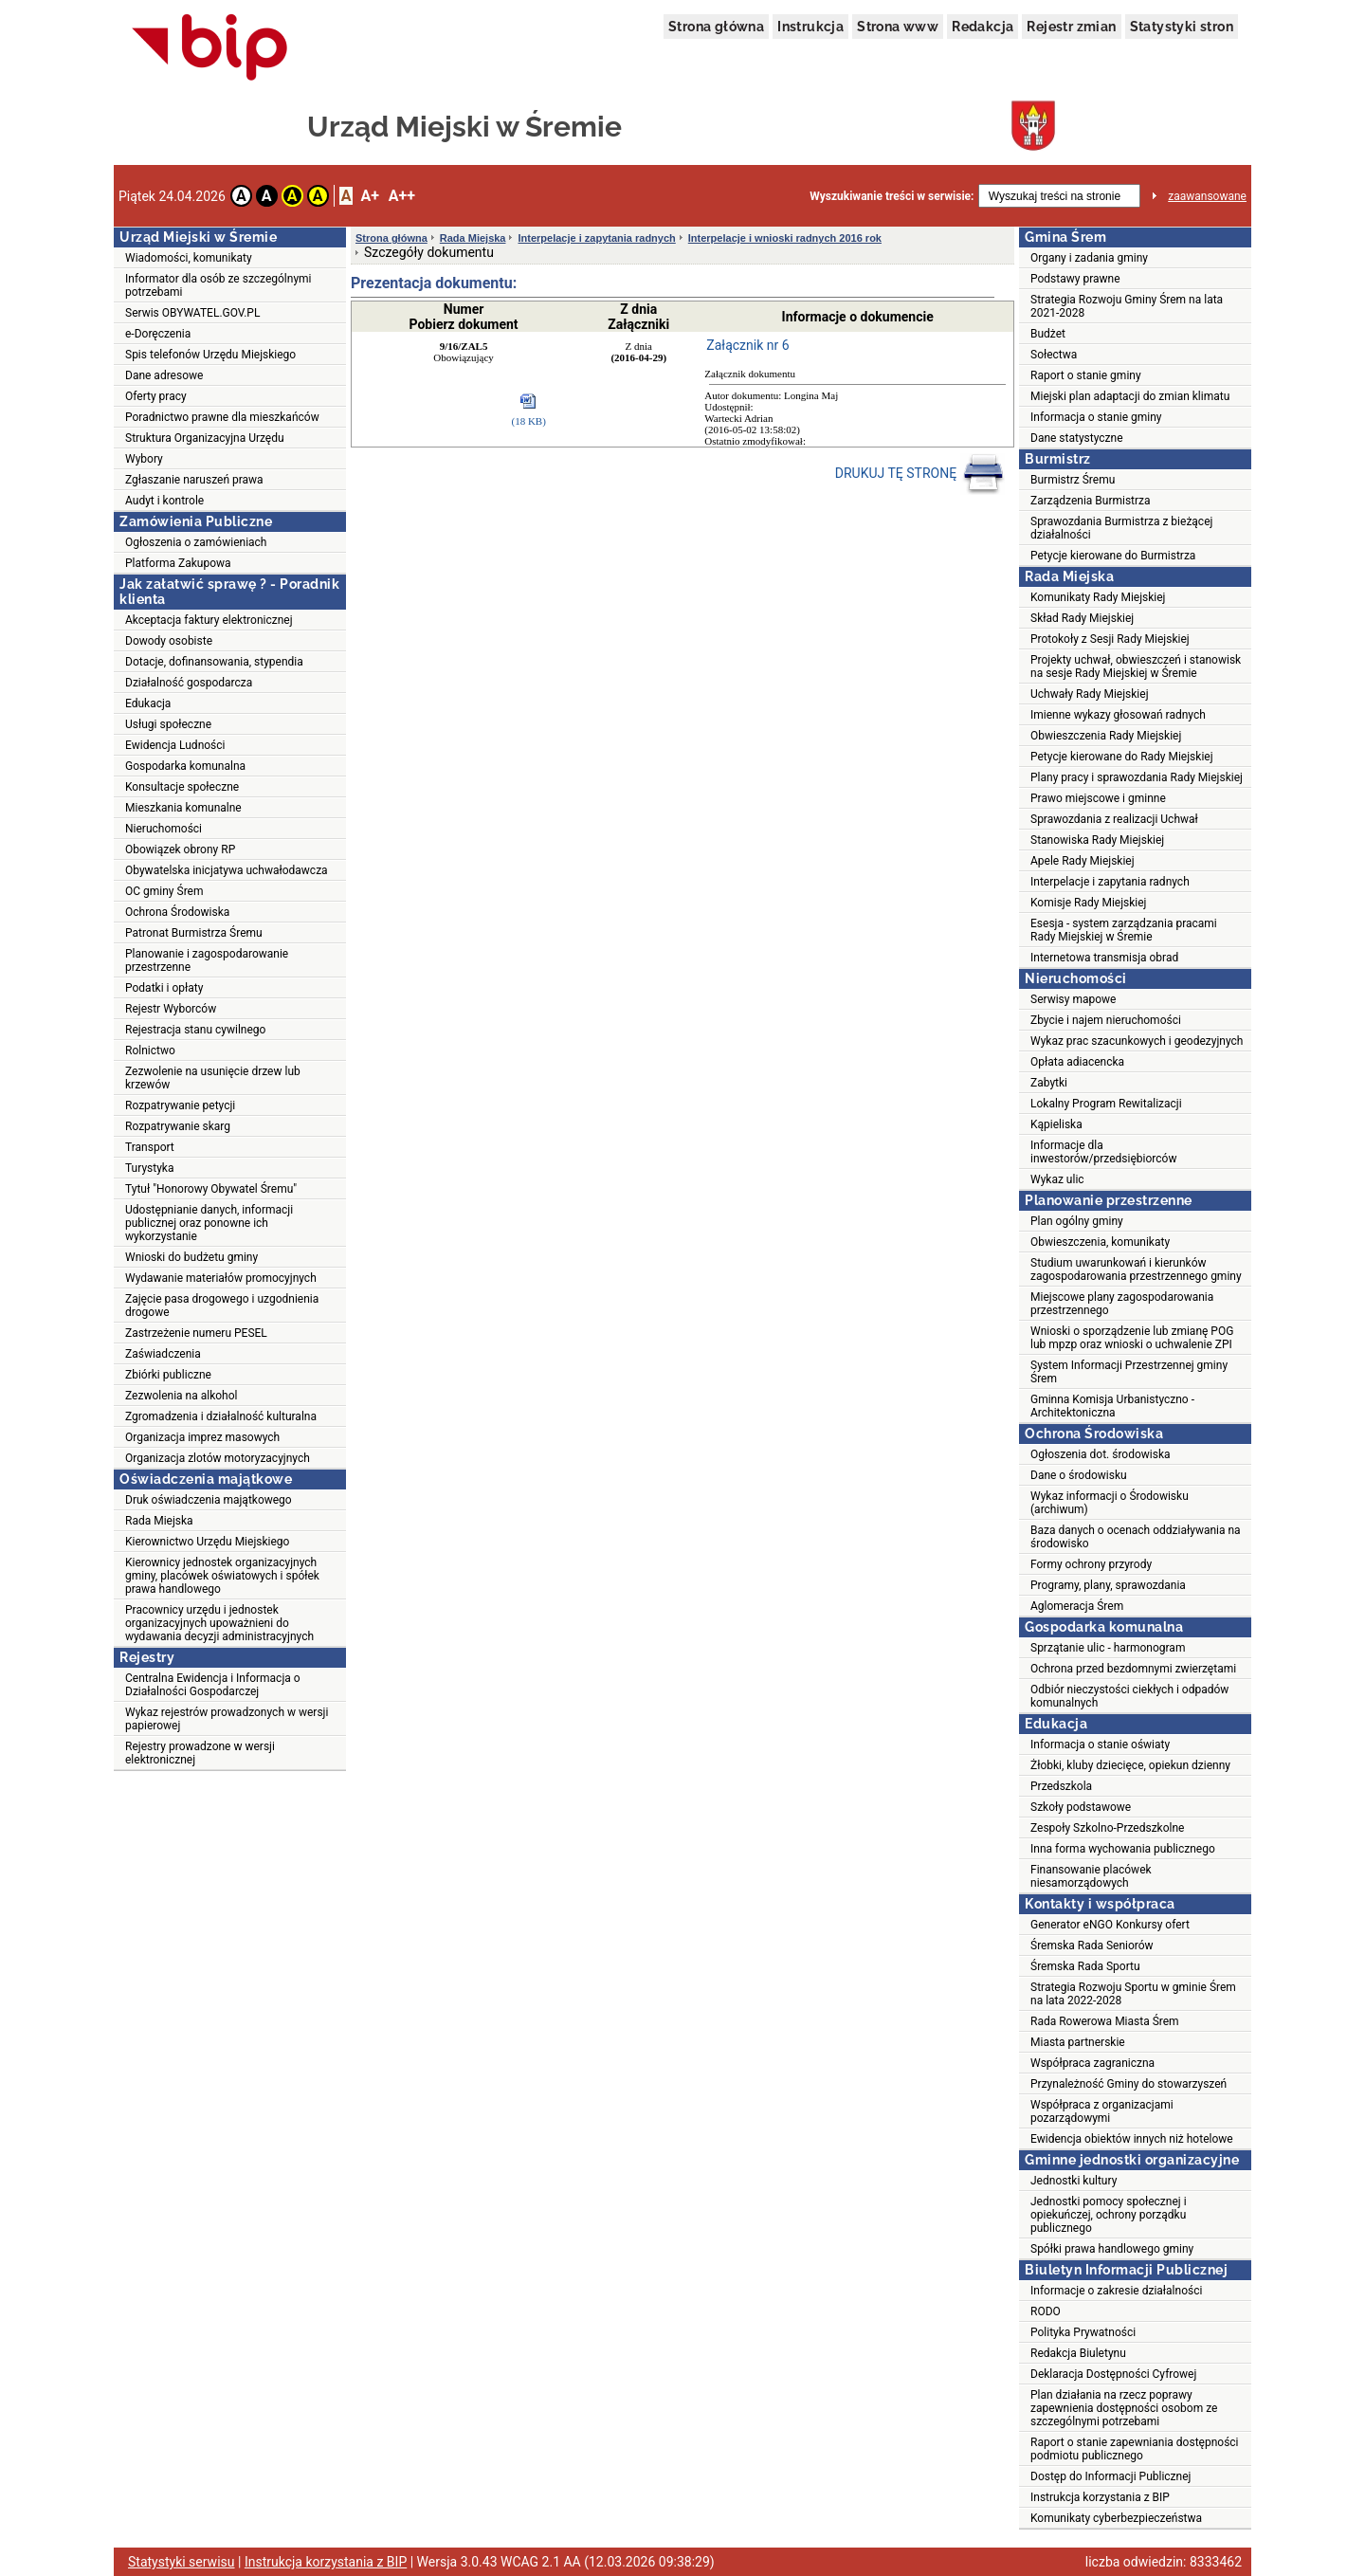  What do you see at coordinates (168, 724) in the screenshot?
I see `Usługi społeczne` at bounding box center [168, 724].